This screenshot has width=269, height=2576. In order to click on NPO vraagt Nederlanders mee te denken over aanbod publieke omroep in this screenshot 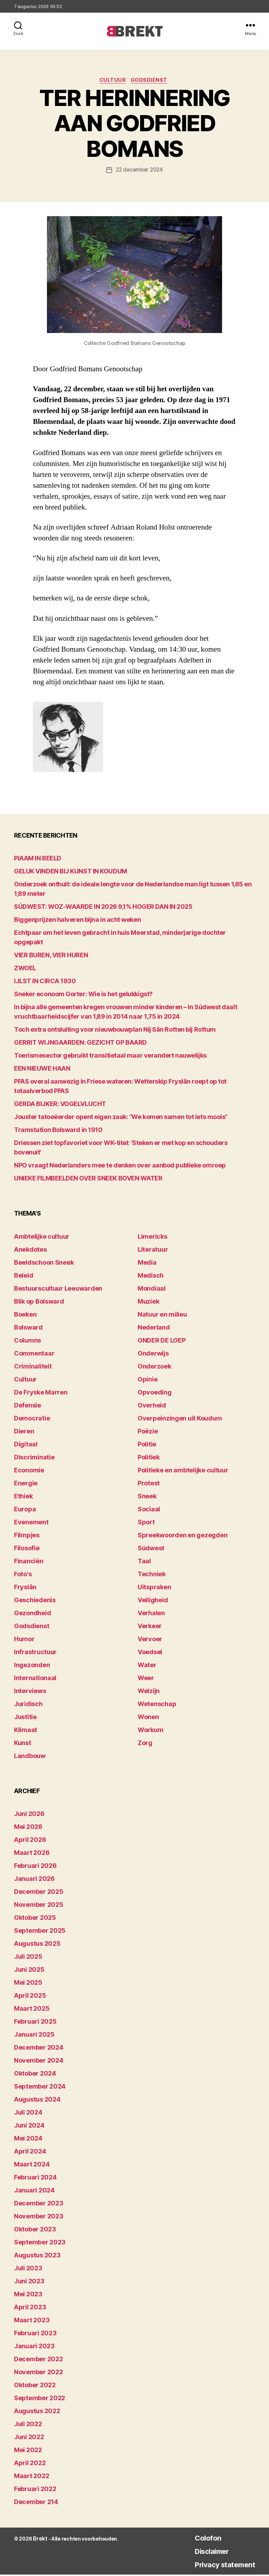, I will do `click(120, 1166)`.